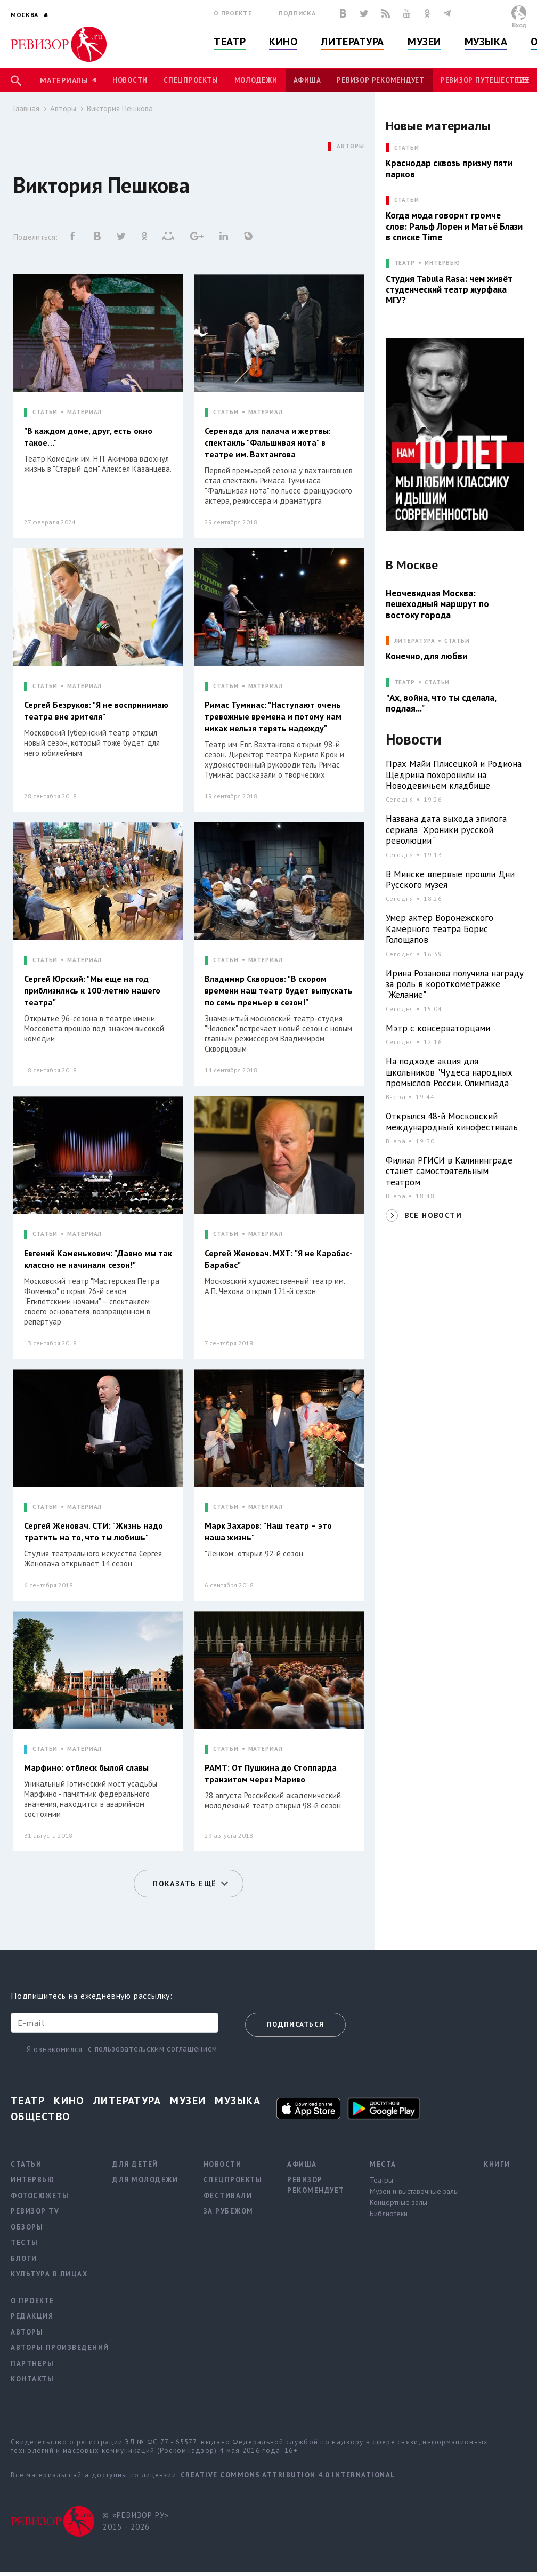 The image size is (537, 2576). What do you see at coordinates (45, 412) in the screenshot?
I see `СТАТЬИ` at bounding box center [45, 412].